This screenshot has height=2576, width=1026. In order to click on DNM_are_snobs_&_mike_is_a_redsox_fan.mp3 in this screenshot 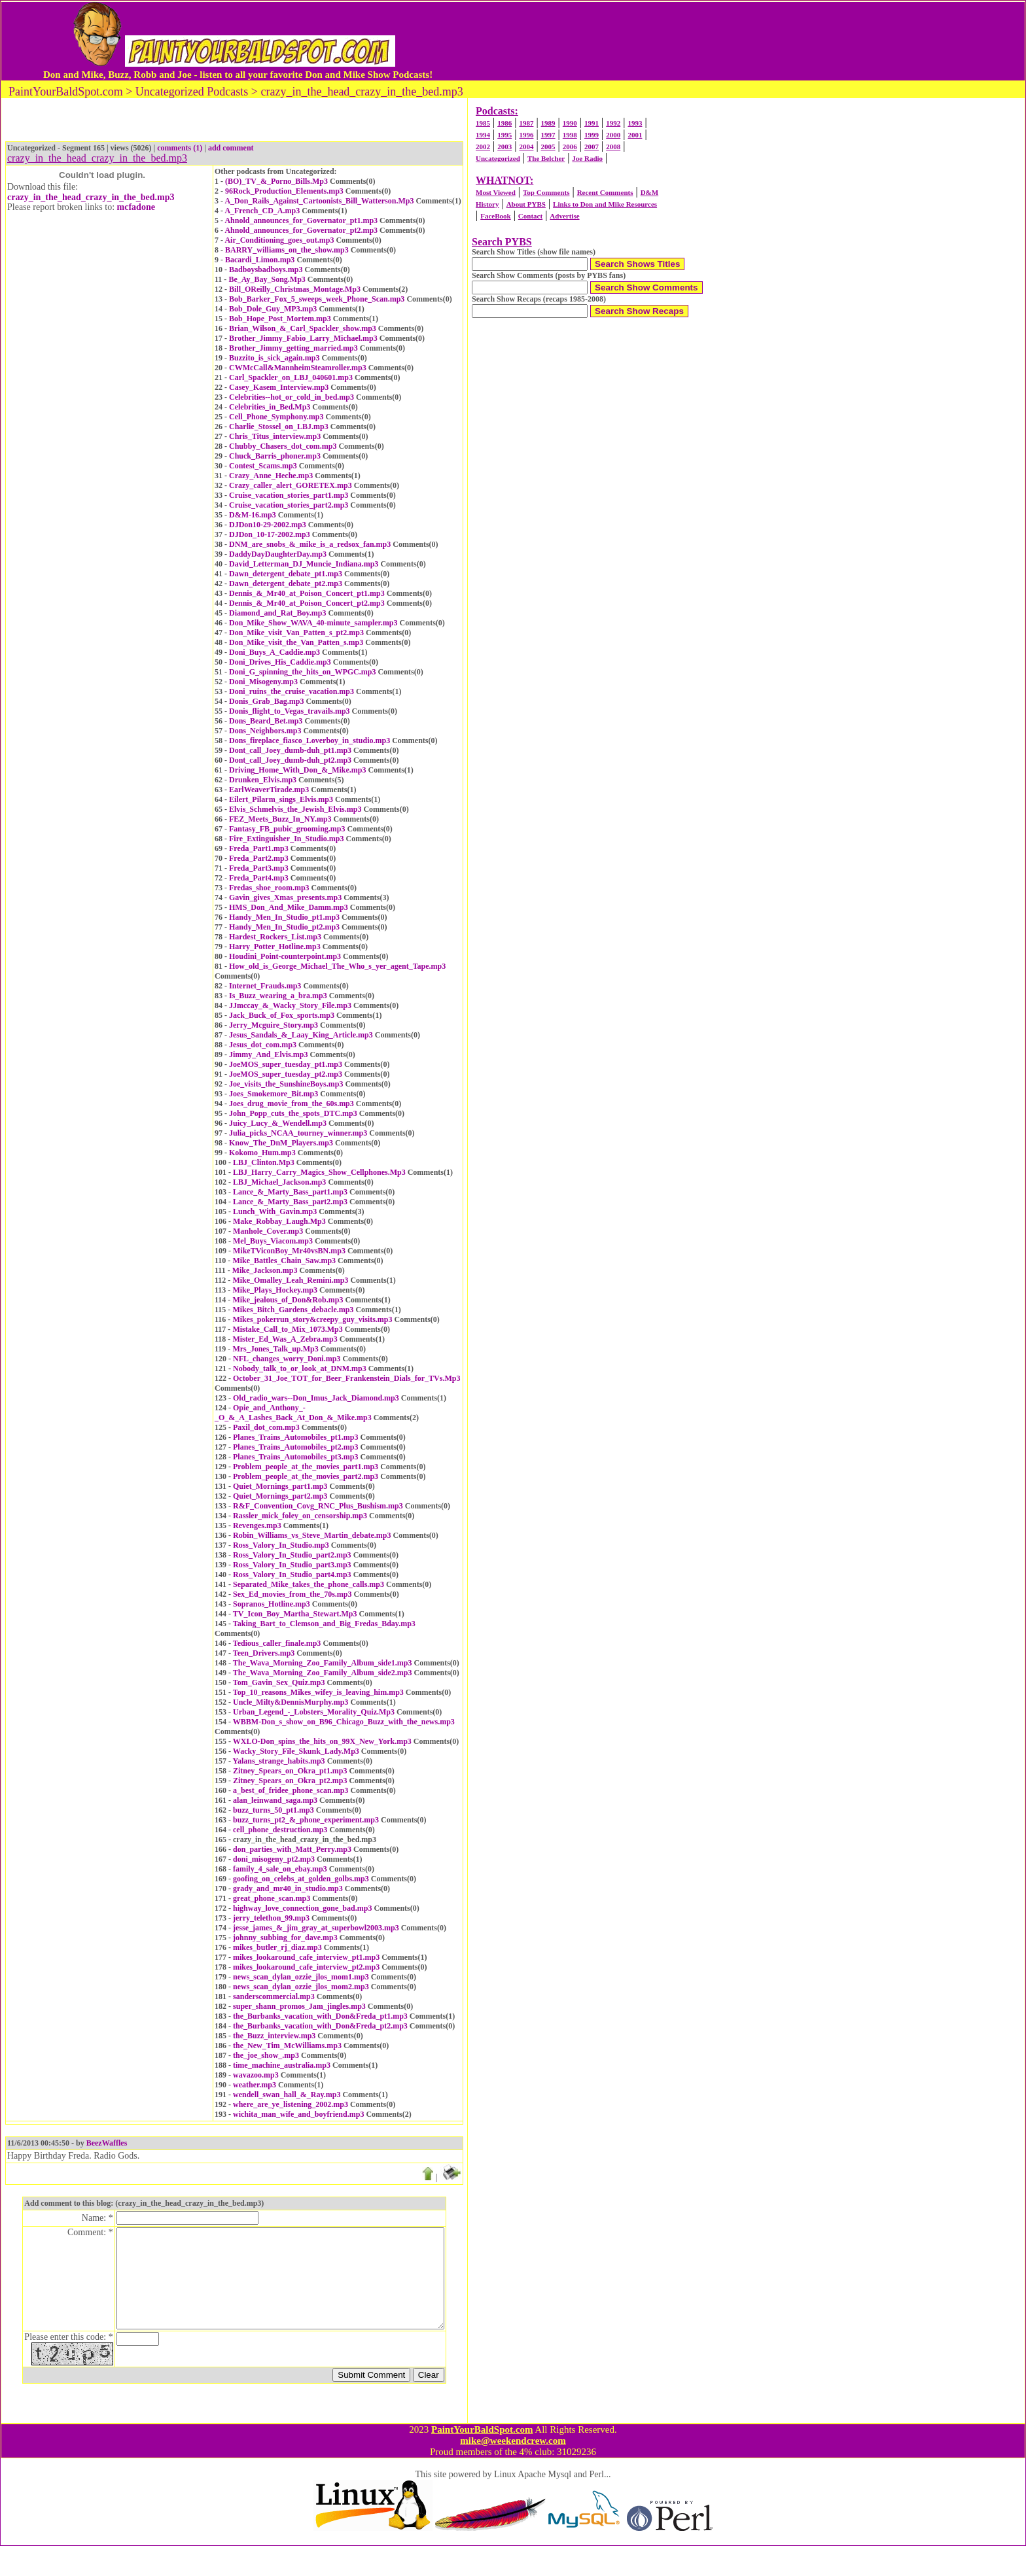, I will do `click(310, 544)`.